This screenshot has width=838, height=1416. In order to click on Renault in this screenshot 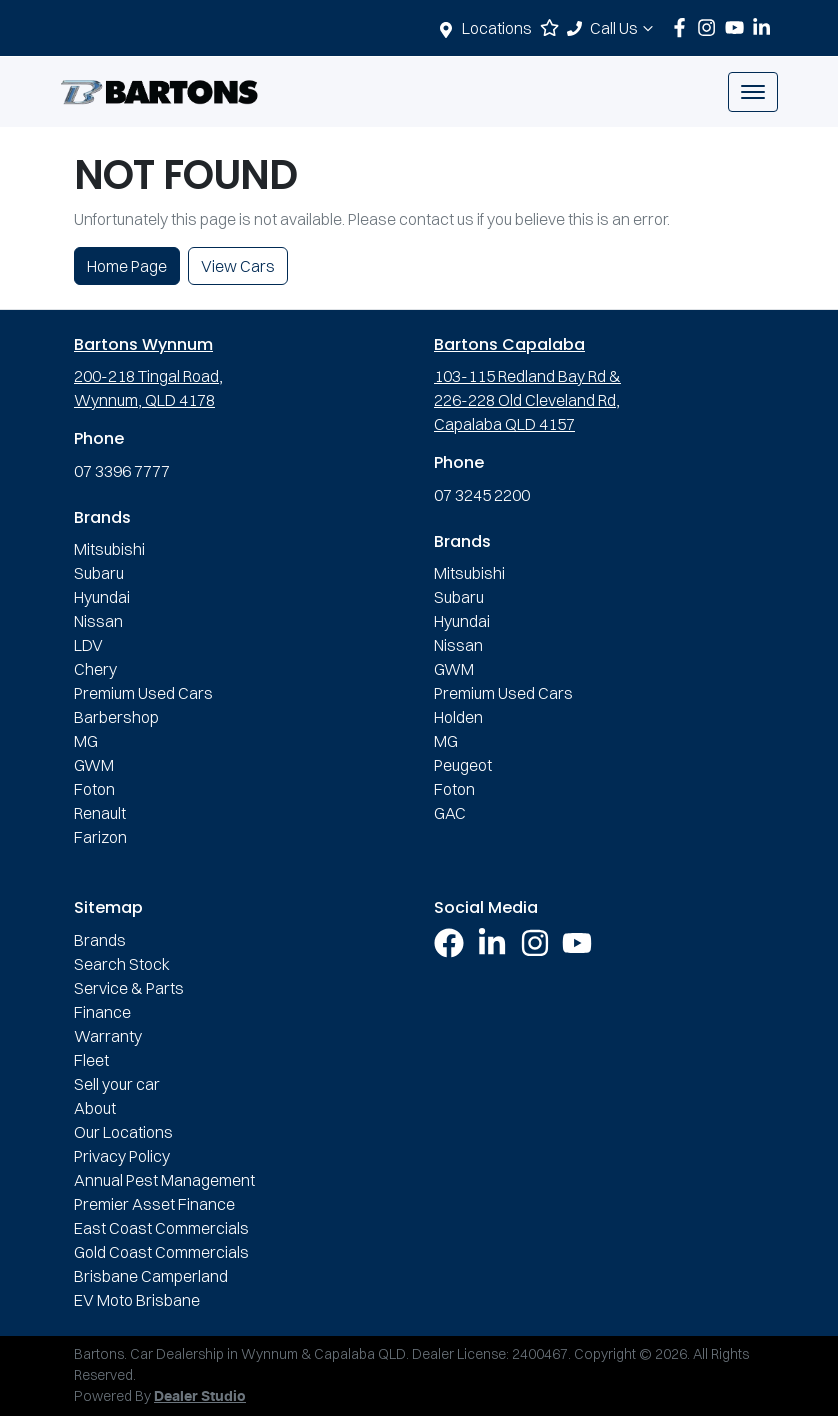, I will do `click(100, 813)`.